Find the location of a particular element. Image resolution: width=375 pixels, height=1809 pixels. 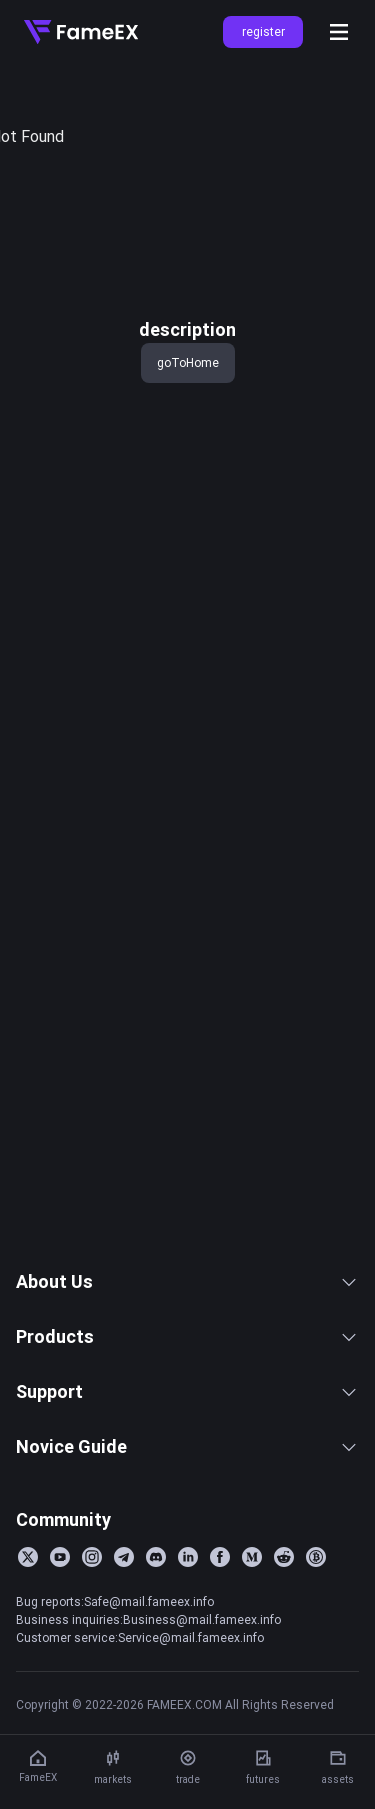

FameEX System Maintenance Notice (2026-04-02) is located at coordinates (156, 971).